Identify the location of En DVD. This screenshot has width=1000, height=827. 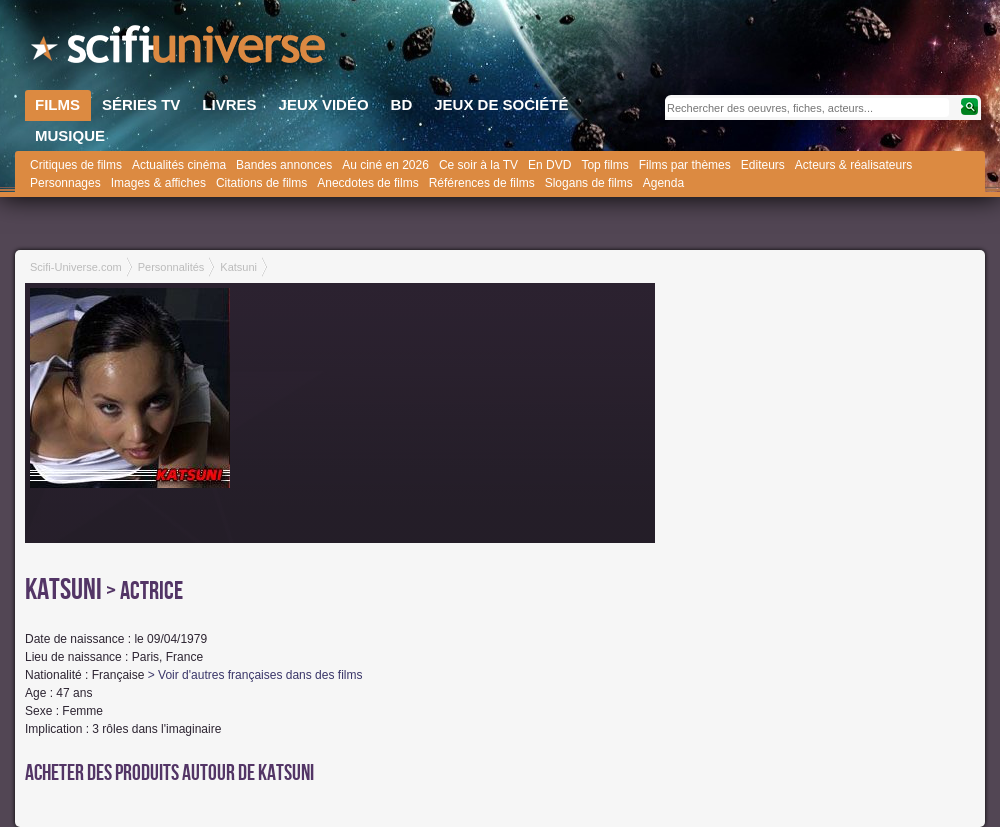
(549, 165).